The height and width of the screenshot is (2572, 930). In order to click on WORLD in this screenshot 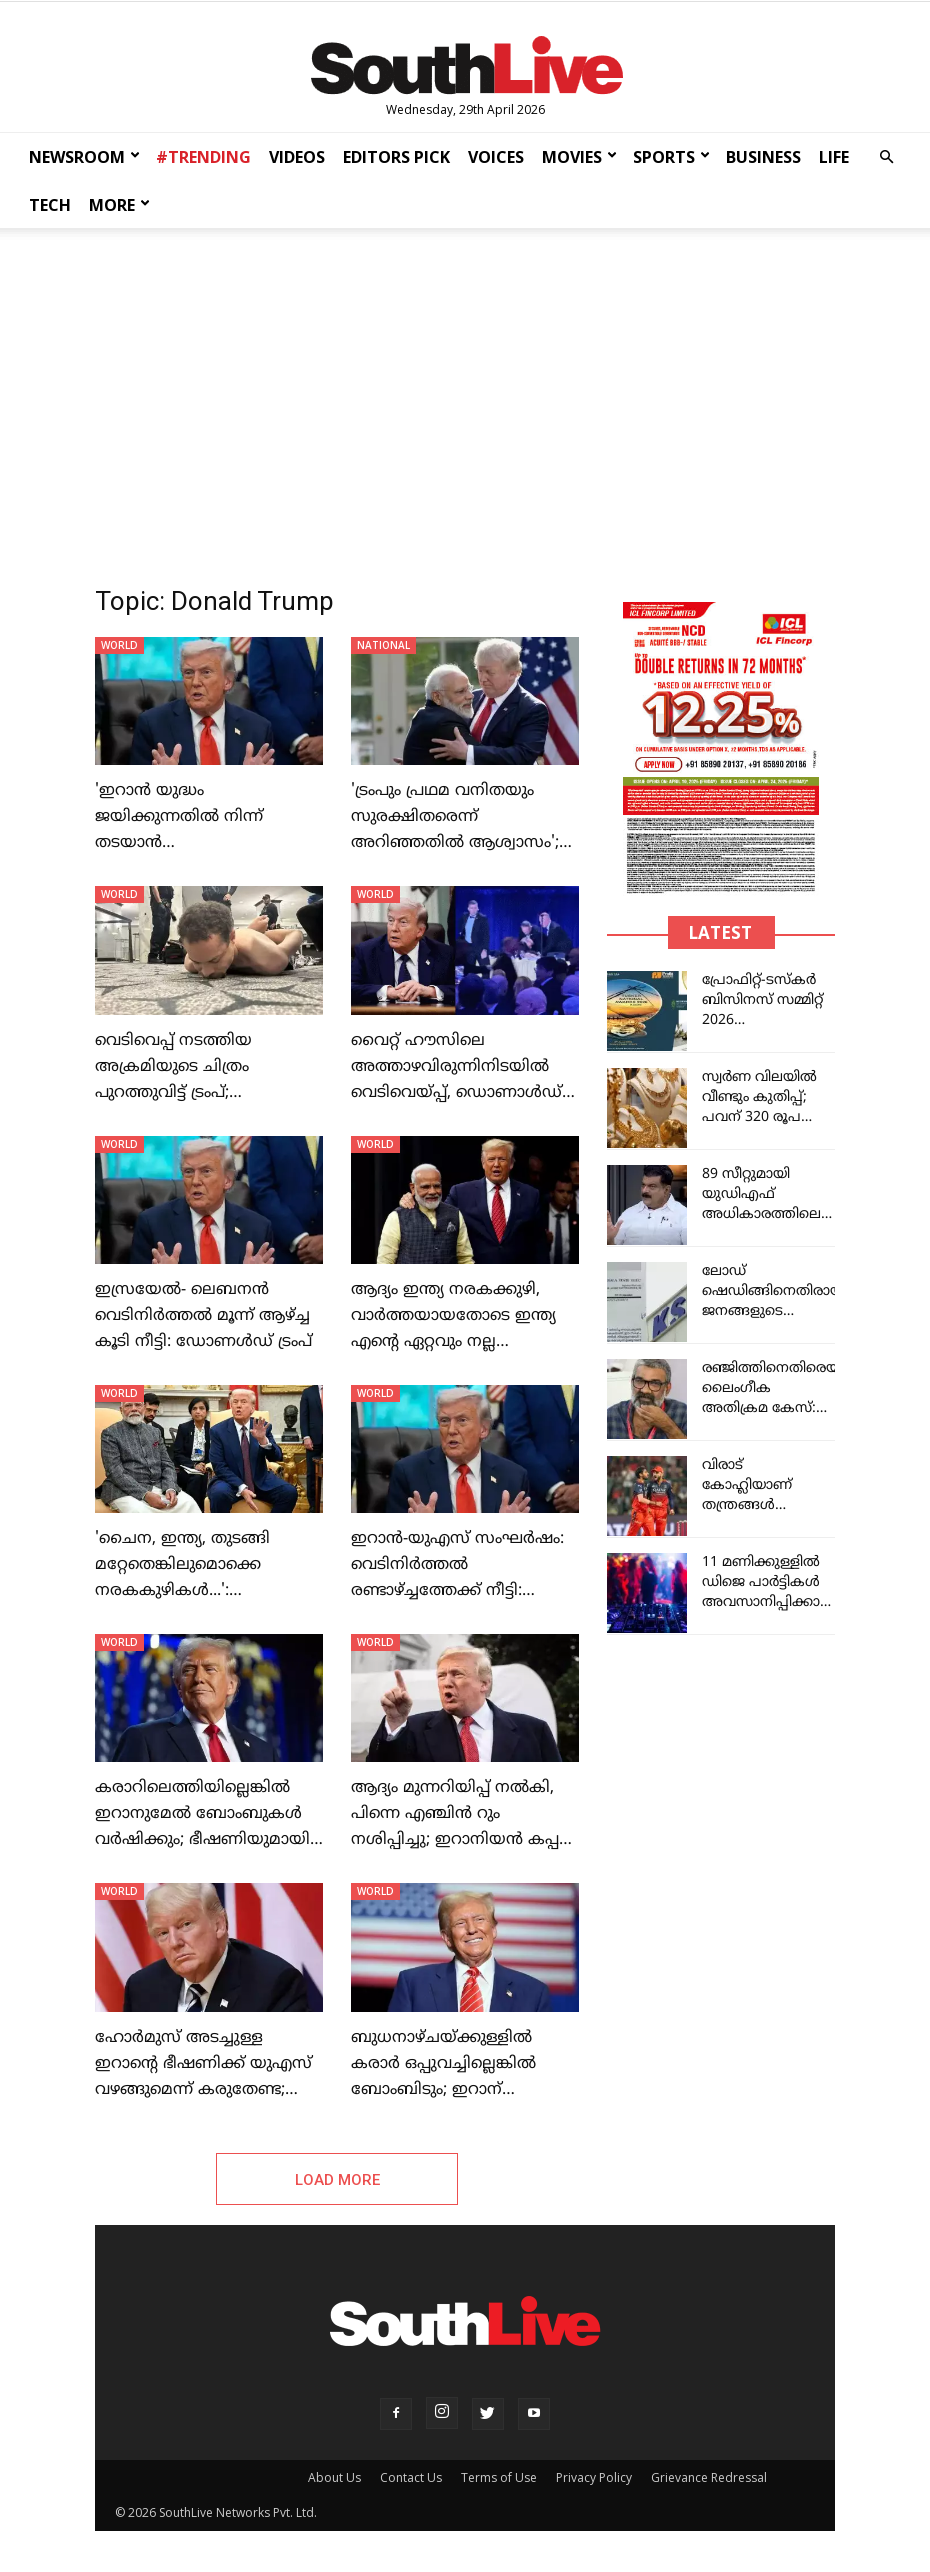, I will do `click(119, 645)`.